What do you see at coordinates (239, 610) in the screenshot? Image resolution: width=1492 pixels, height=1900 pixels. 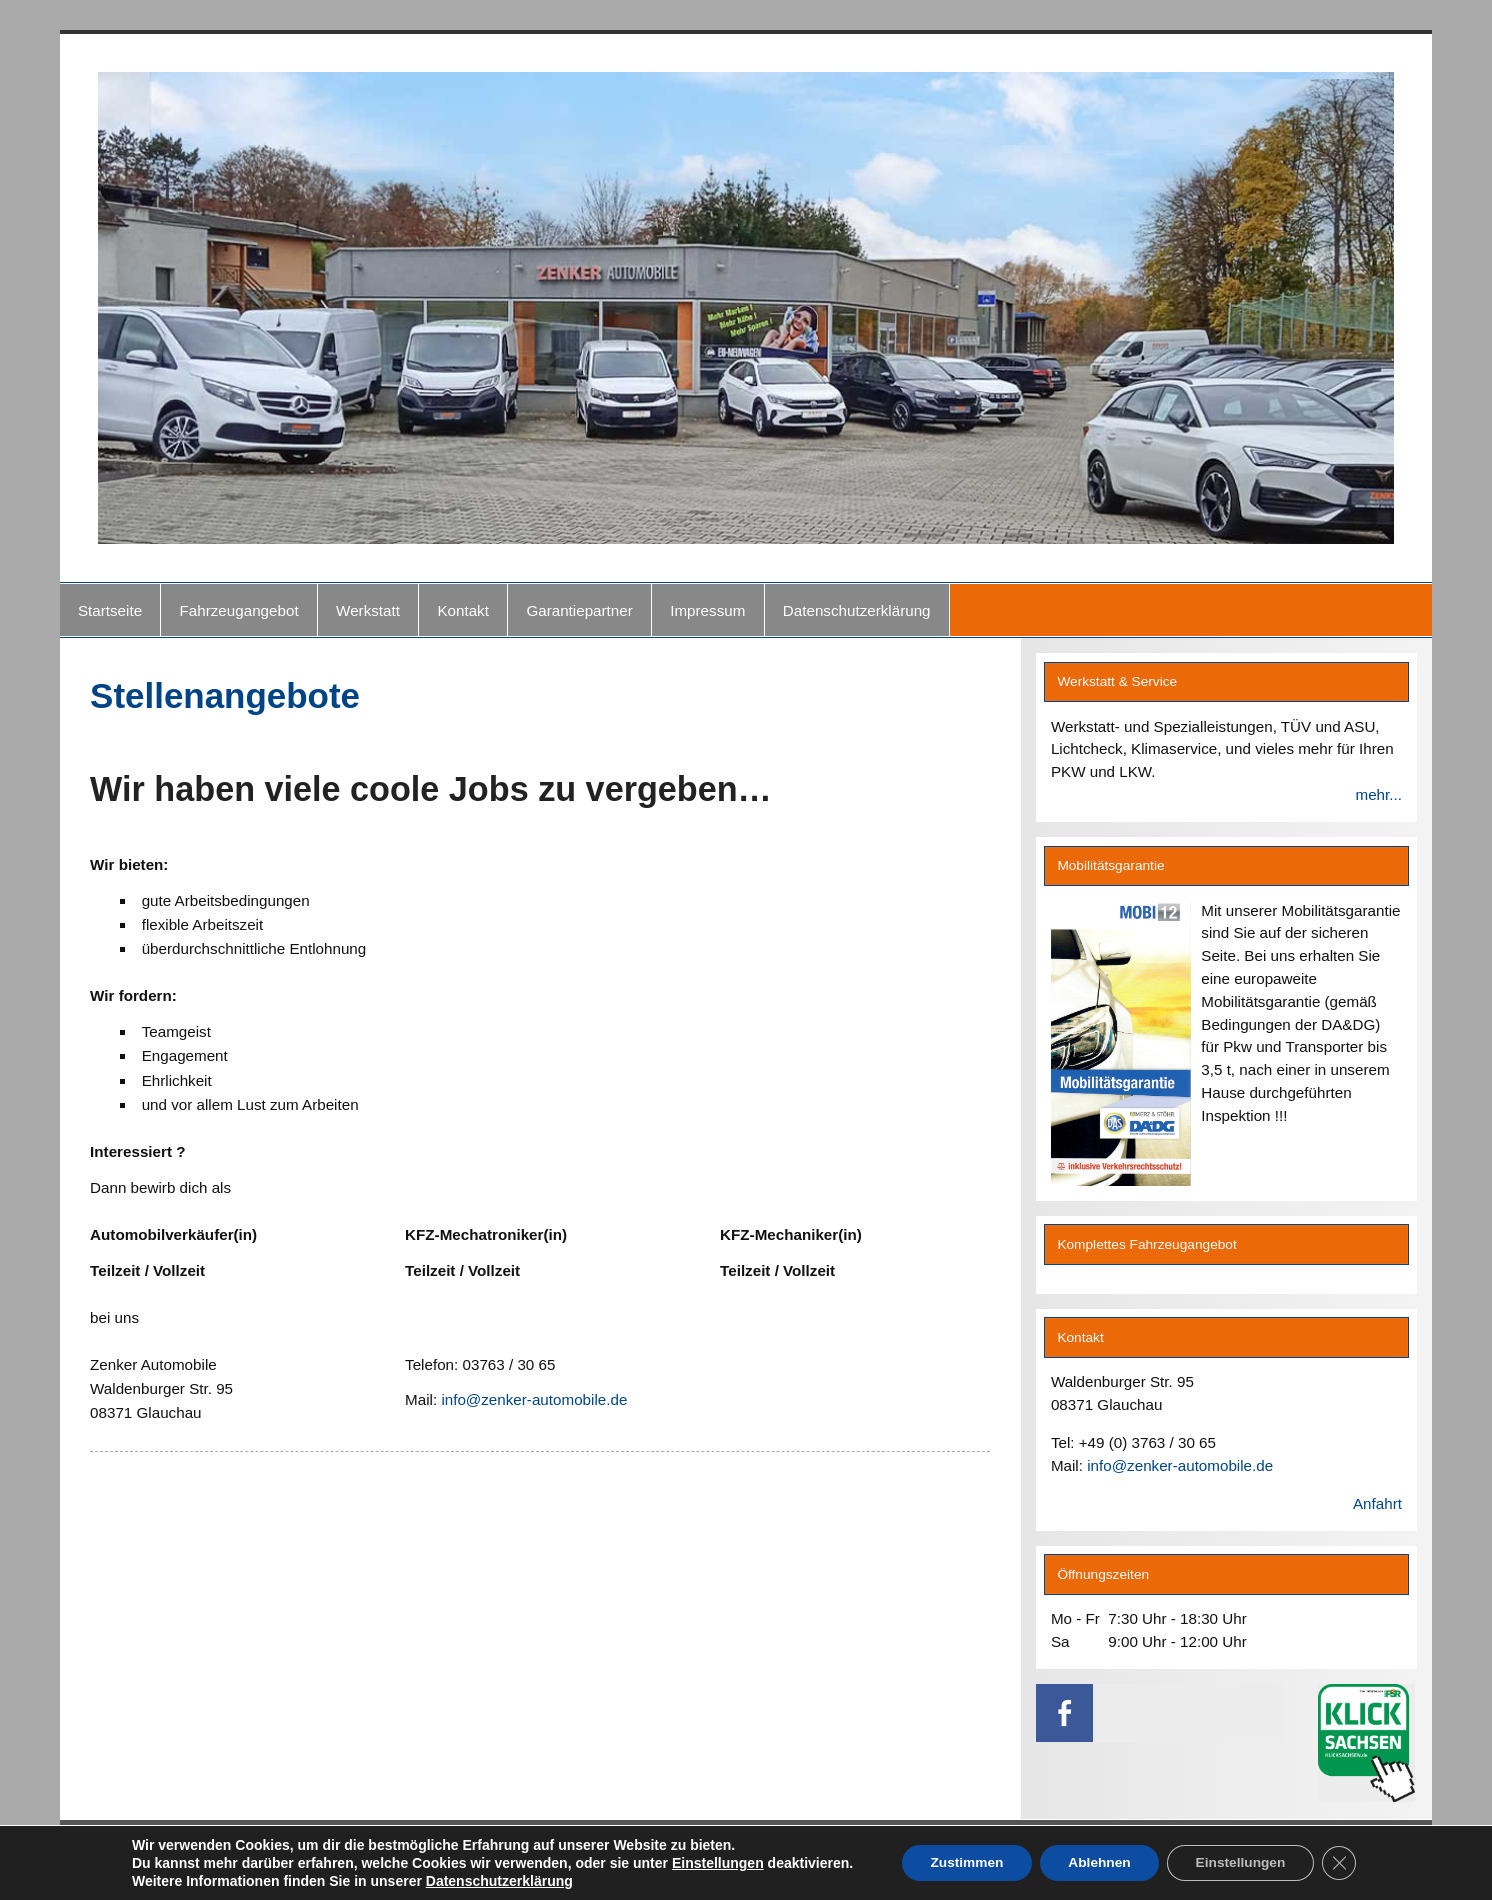 I see `Fahrzeugangebot` at bounding box center [239, 610].